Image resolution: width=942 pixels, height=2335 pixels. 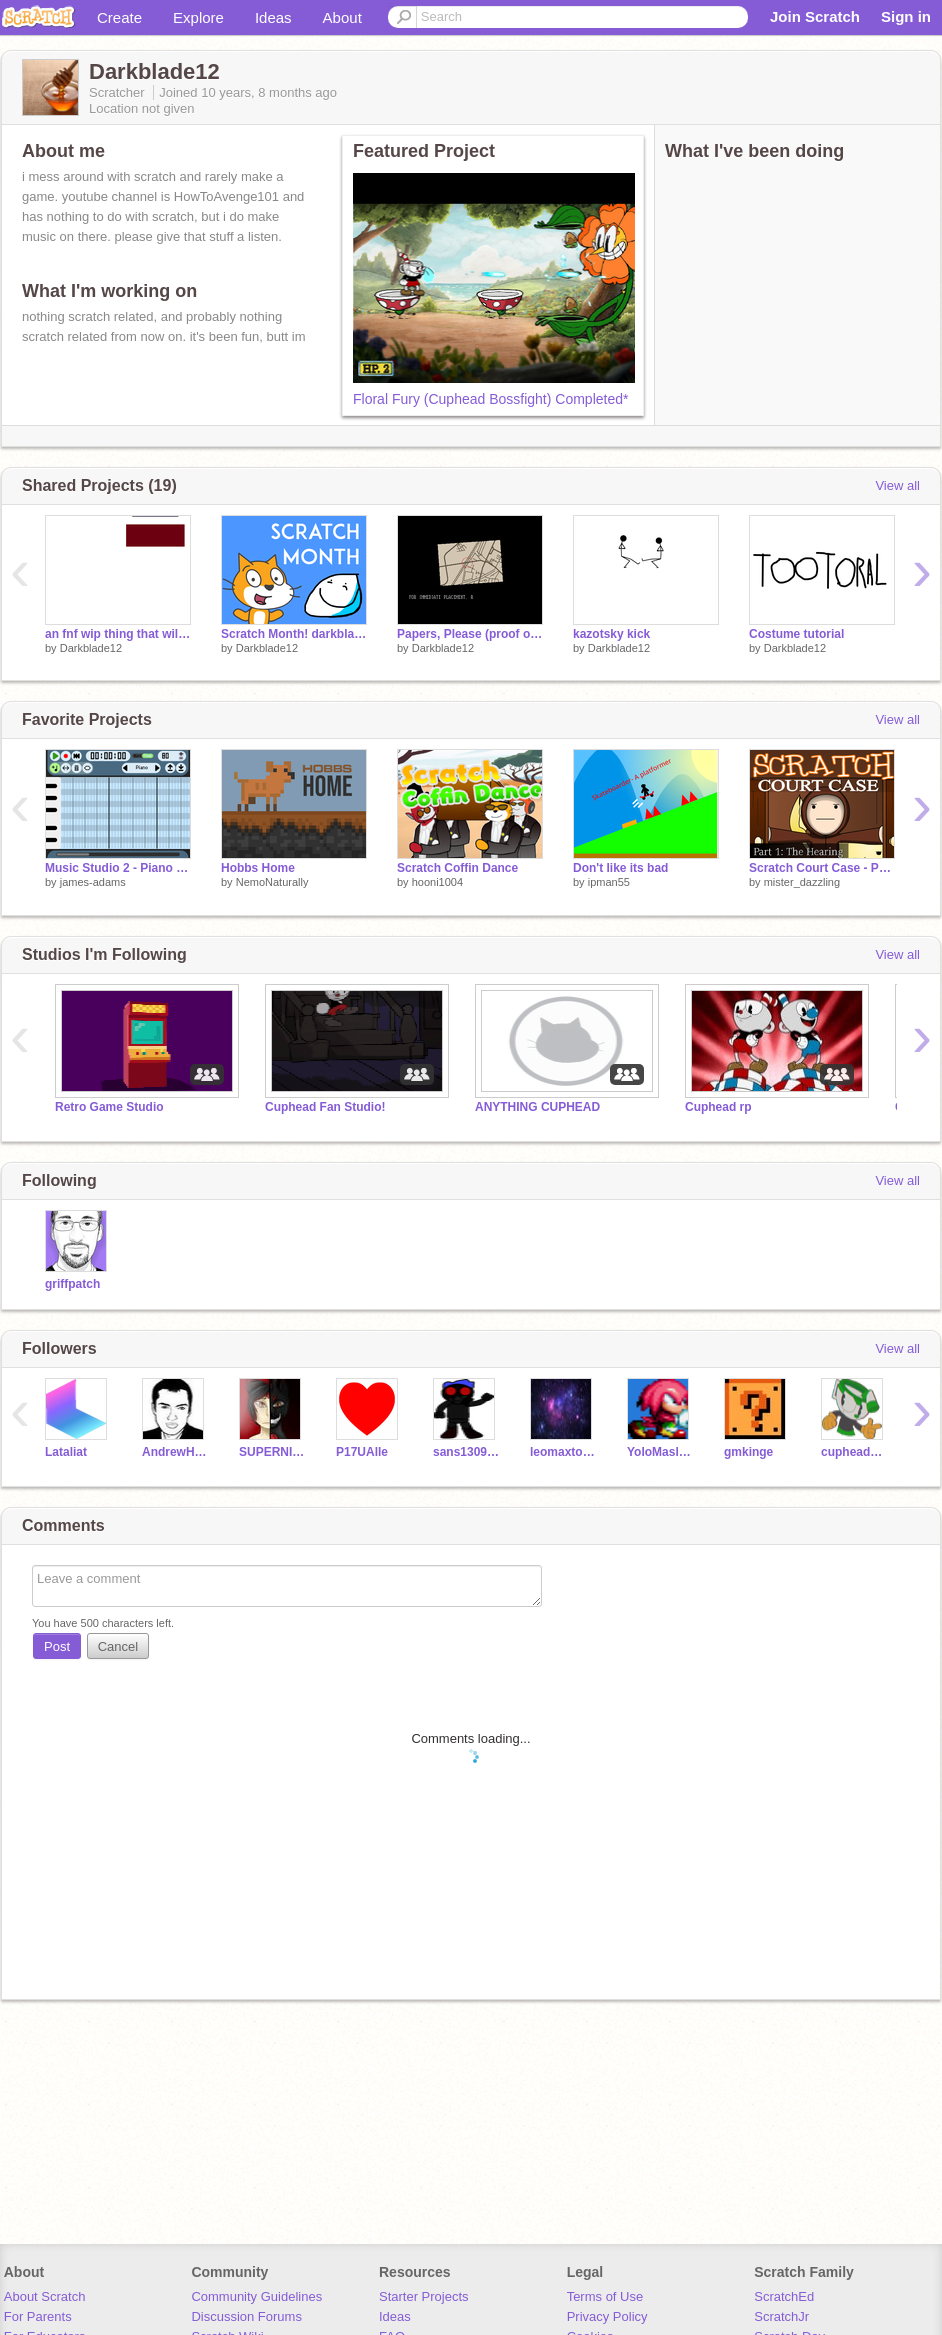 What do you see at coordinates (118, 634) in the screenshot?
I see `an fnf wip thing that will forever be wip` at bounding box center [118, 634].